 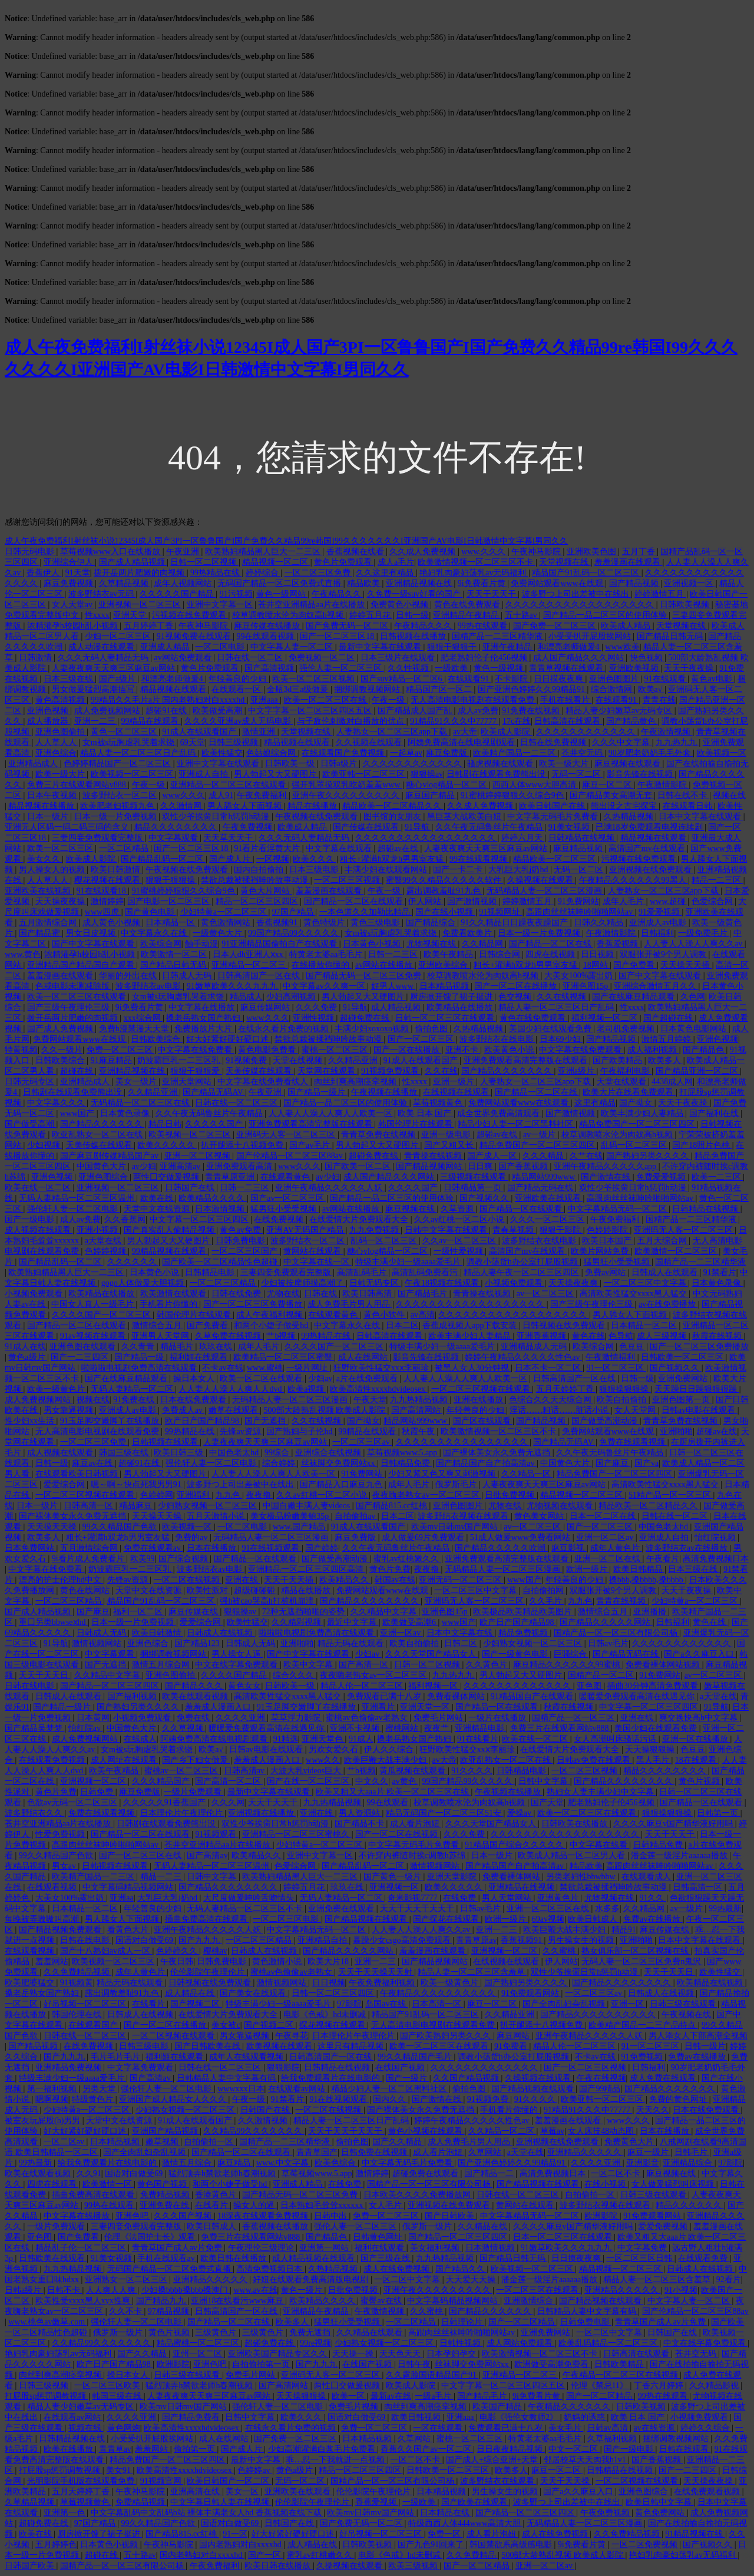 What do you see at coordinates (254, 1304) in the screenshot?
I see `国产一区二区三区免费播放` at bounding box center [254, 1304].